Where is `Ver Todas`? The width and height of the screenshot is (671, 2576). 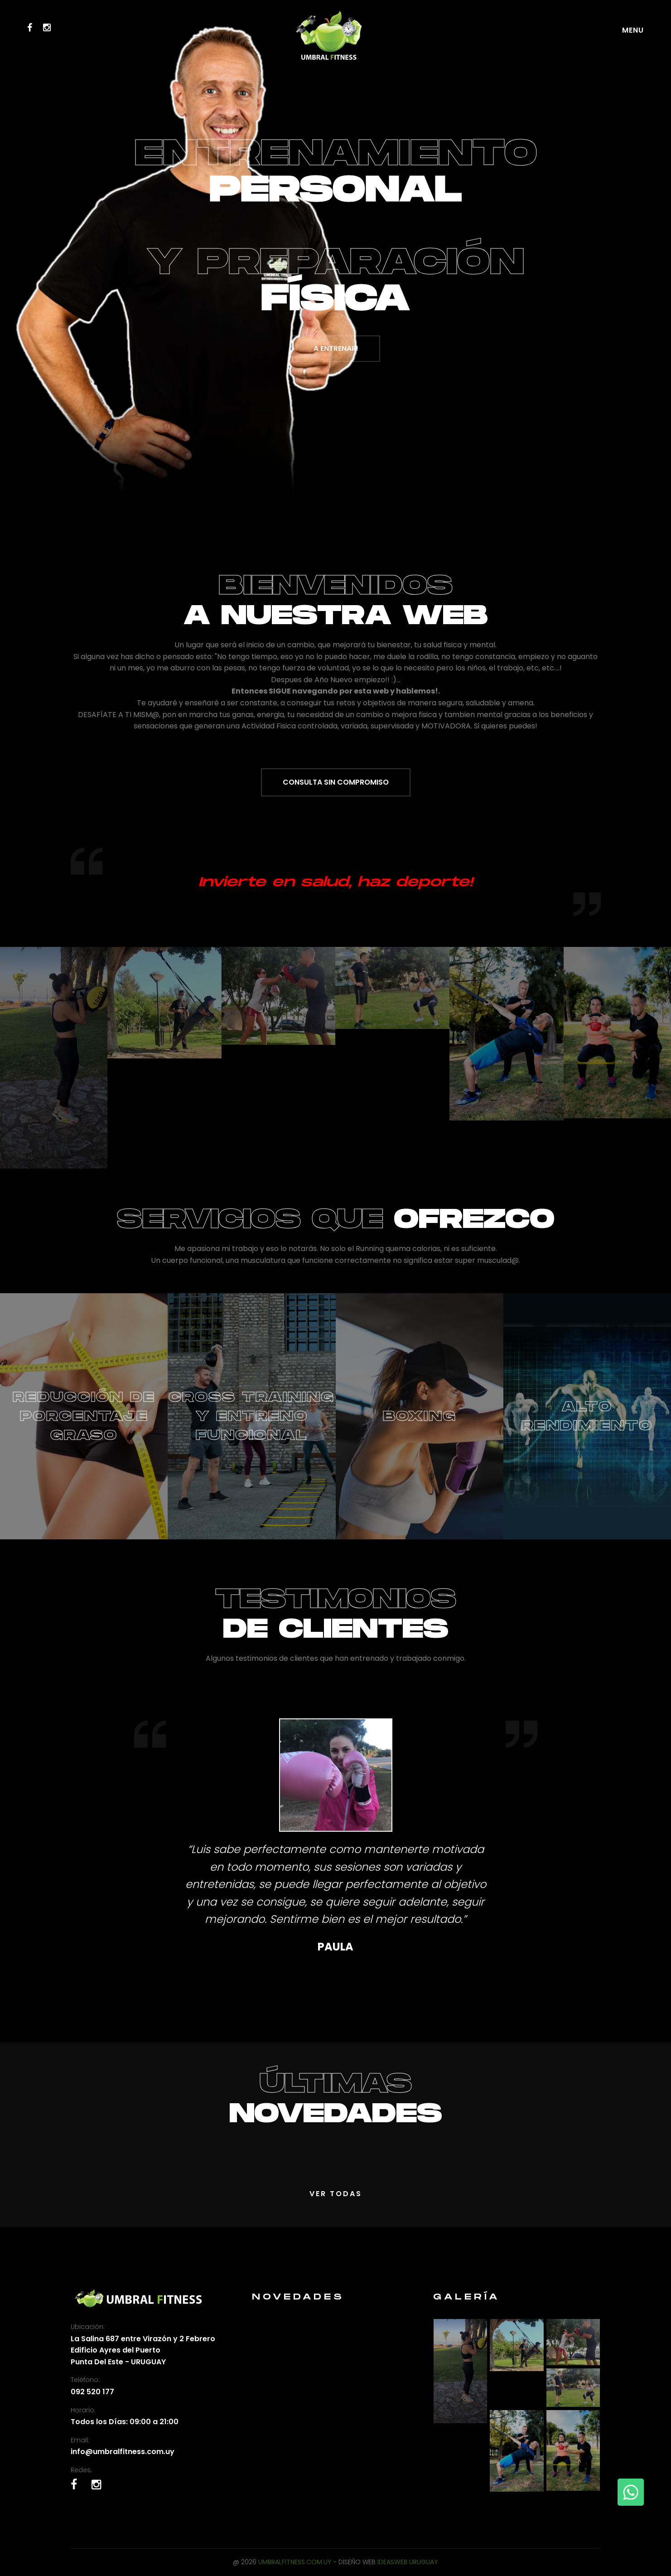
Ver Todas is located at coordinates (335, 2193).